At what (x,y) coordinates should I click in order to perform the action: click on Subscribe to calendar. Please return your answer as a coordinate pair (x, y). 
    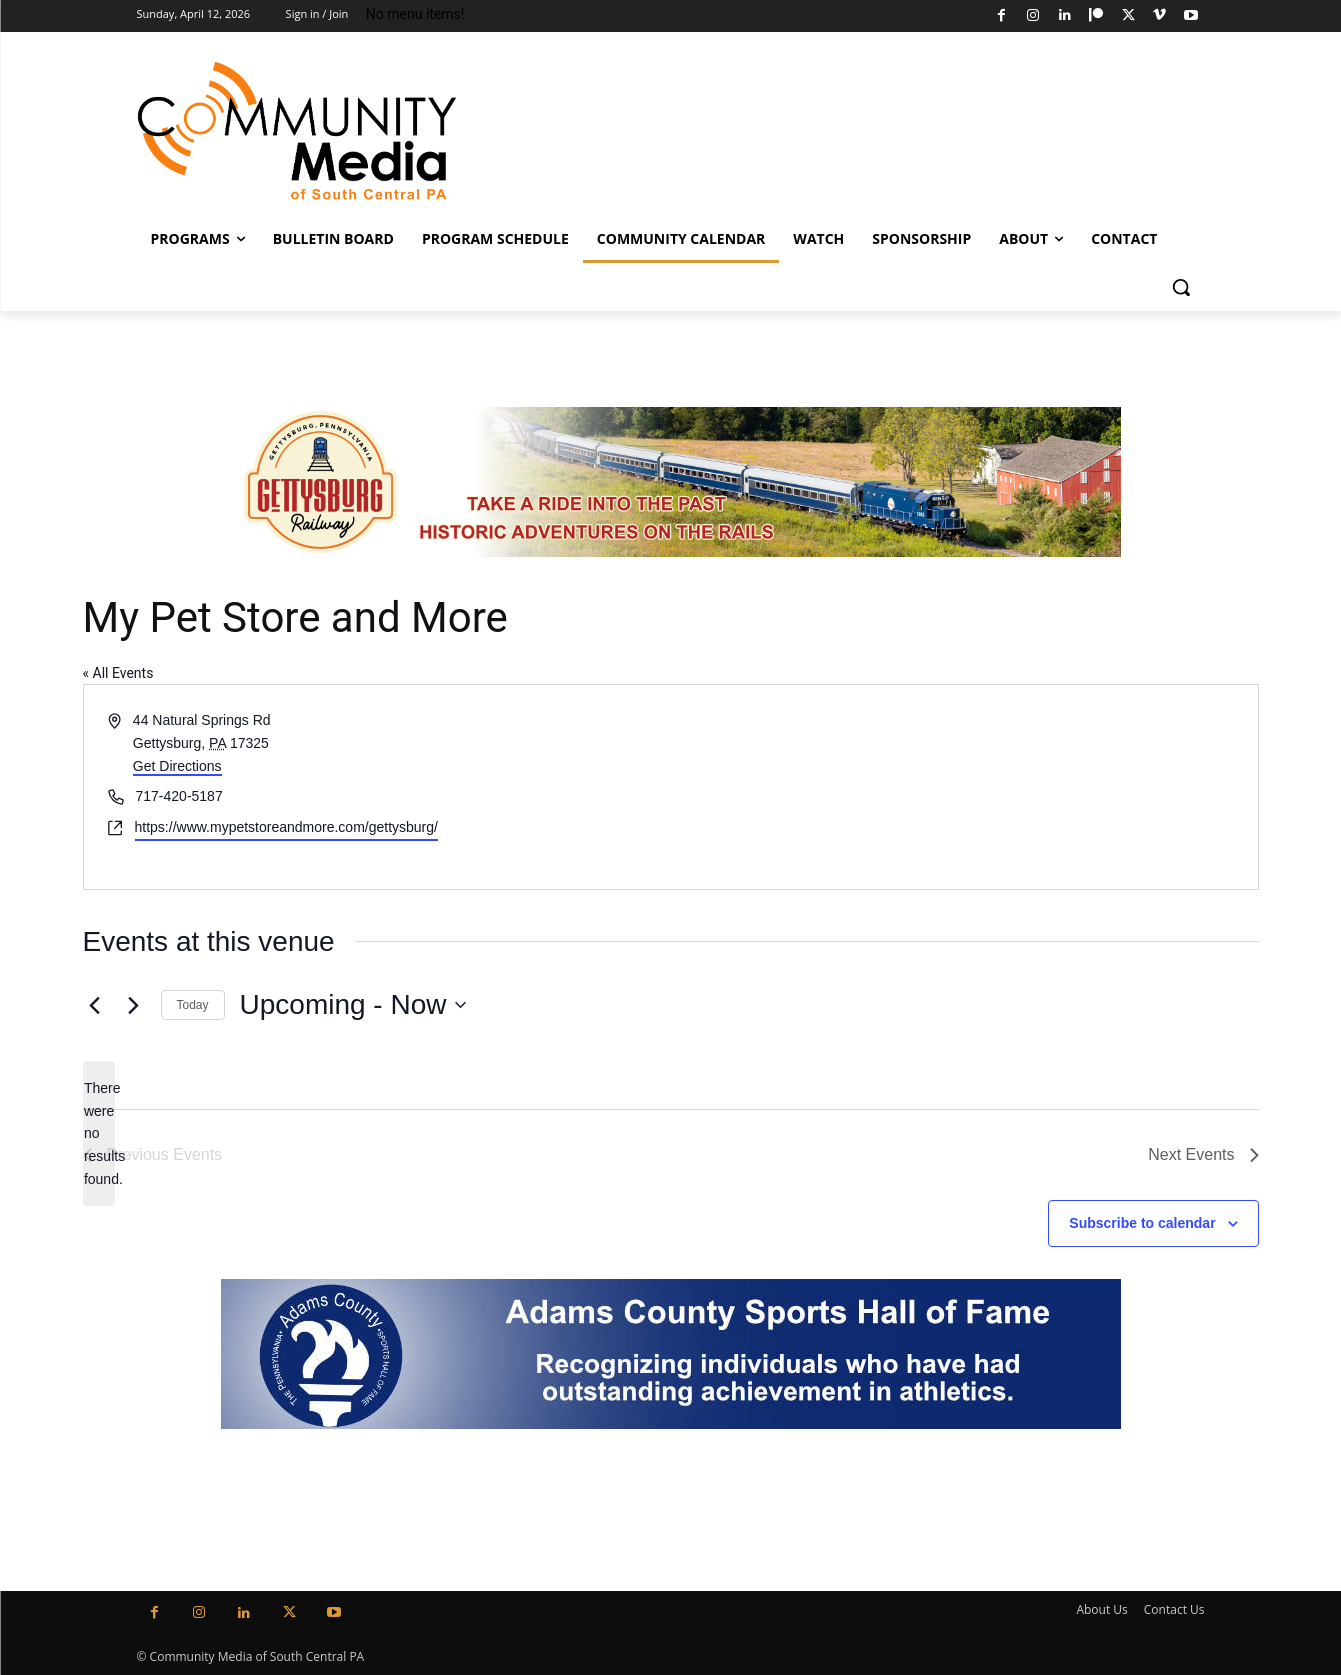
    Looking at the image, I should click on (1142, 1223).